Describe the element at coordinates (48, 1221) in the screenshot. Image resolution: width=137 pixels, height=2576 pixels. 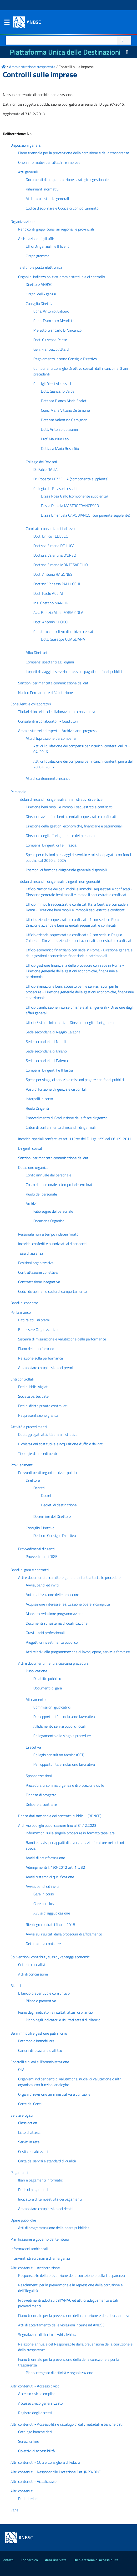
I see `Dotazione Organica` at that location.